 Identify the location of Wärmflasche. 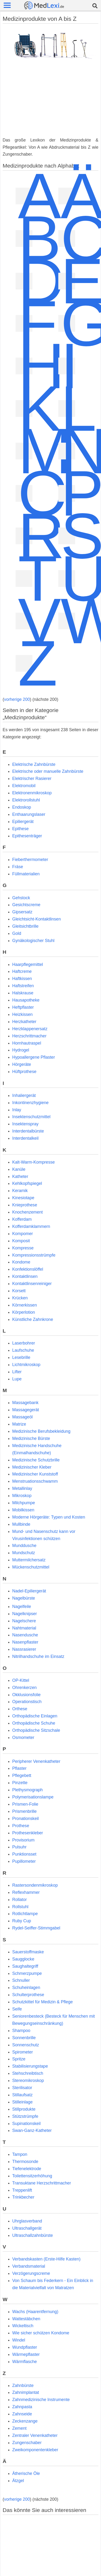
(24, 2361).